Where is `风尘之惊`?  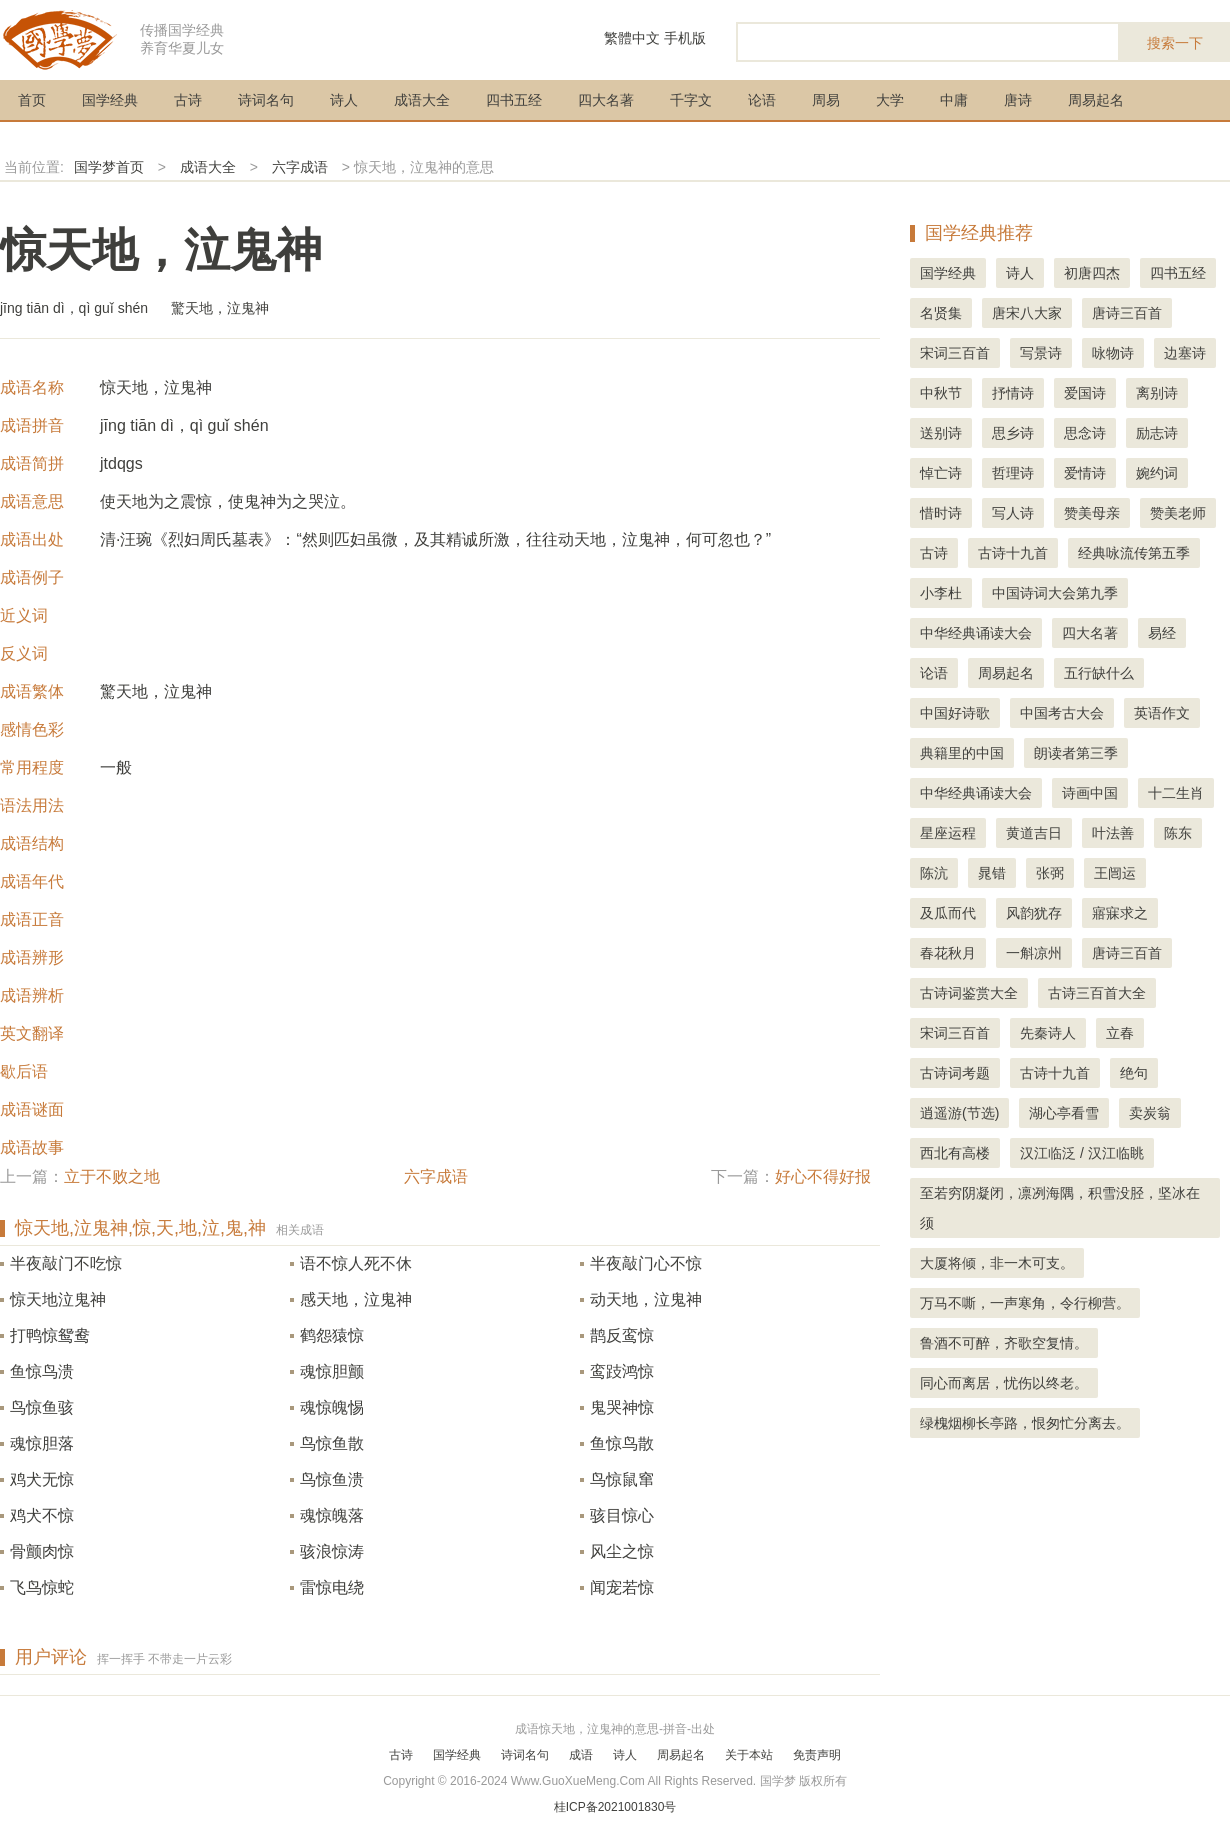 风尘之惊 is located at coordinates (622, 1551).